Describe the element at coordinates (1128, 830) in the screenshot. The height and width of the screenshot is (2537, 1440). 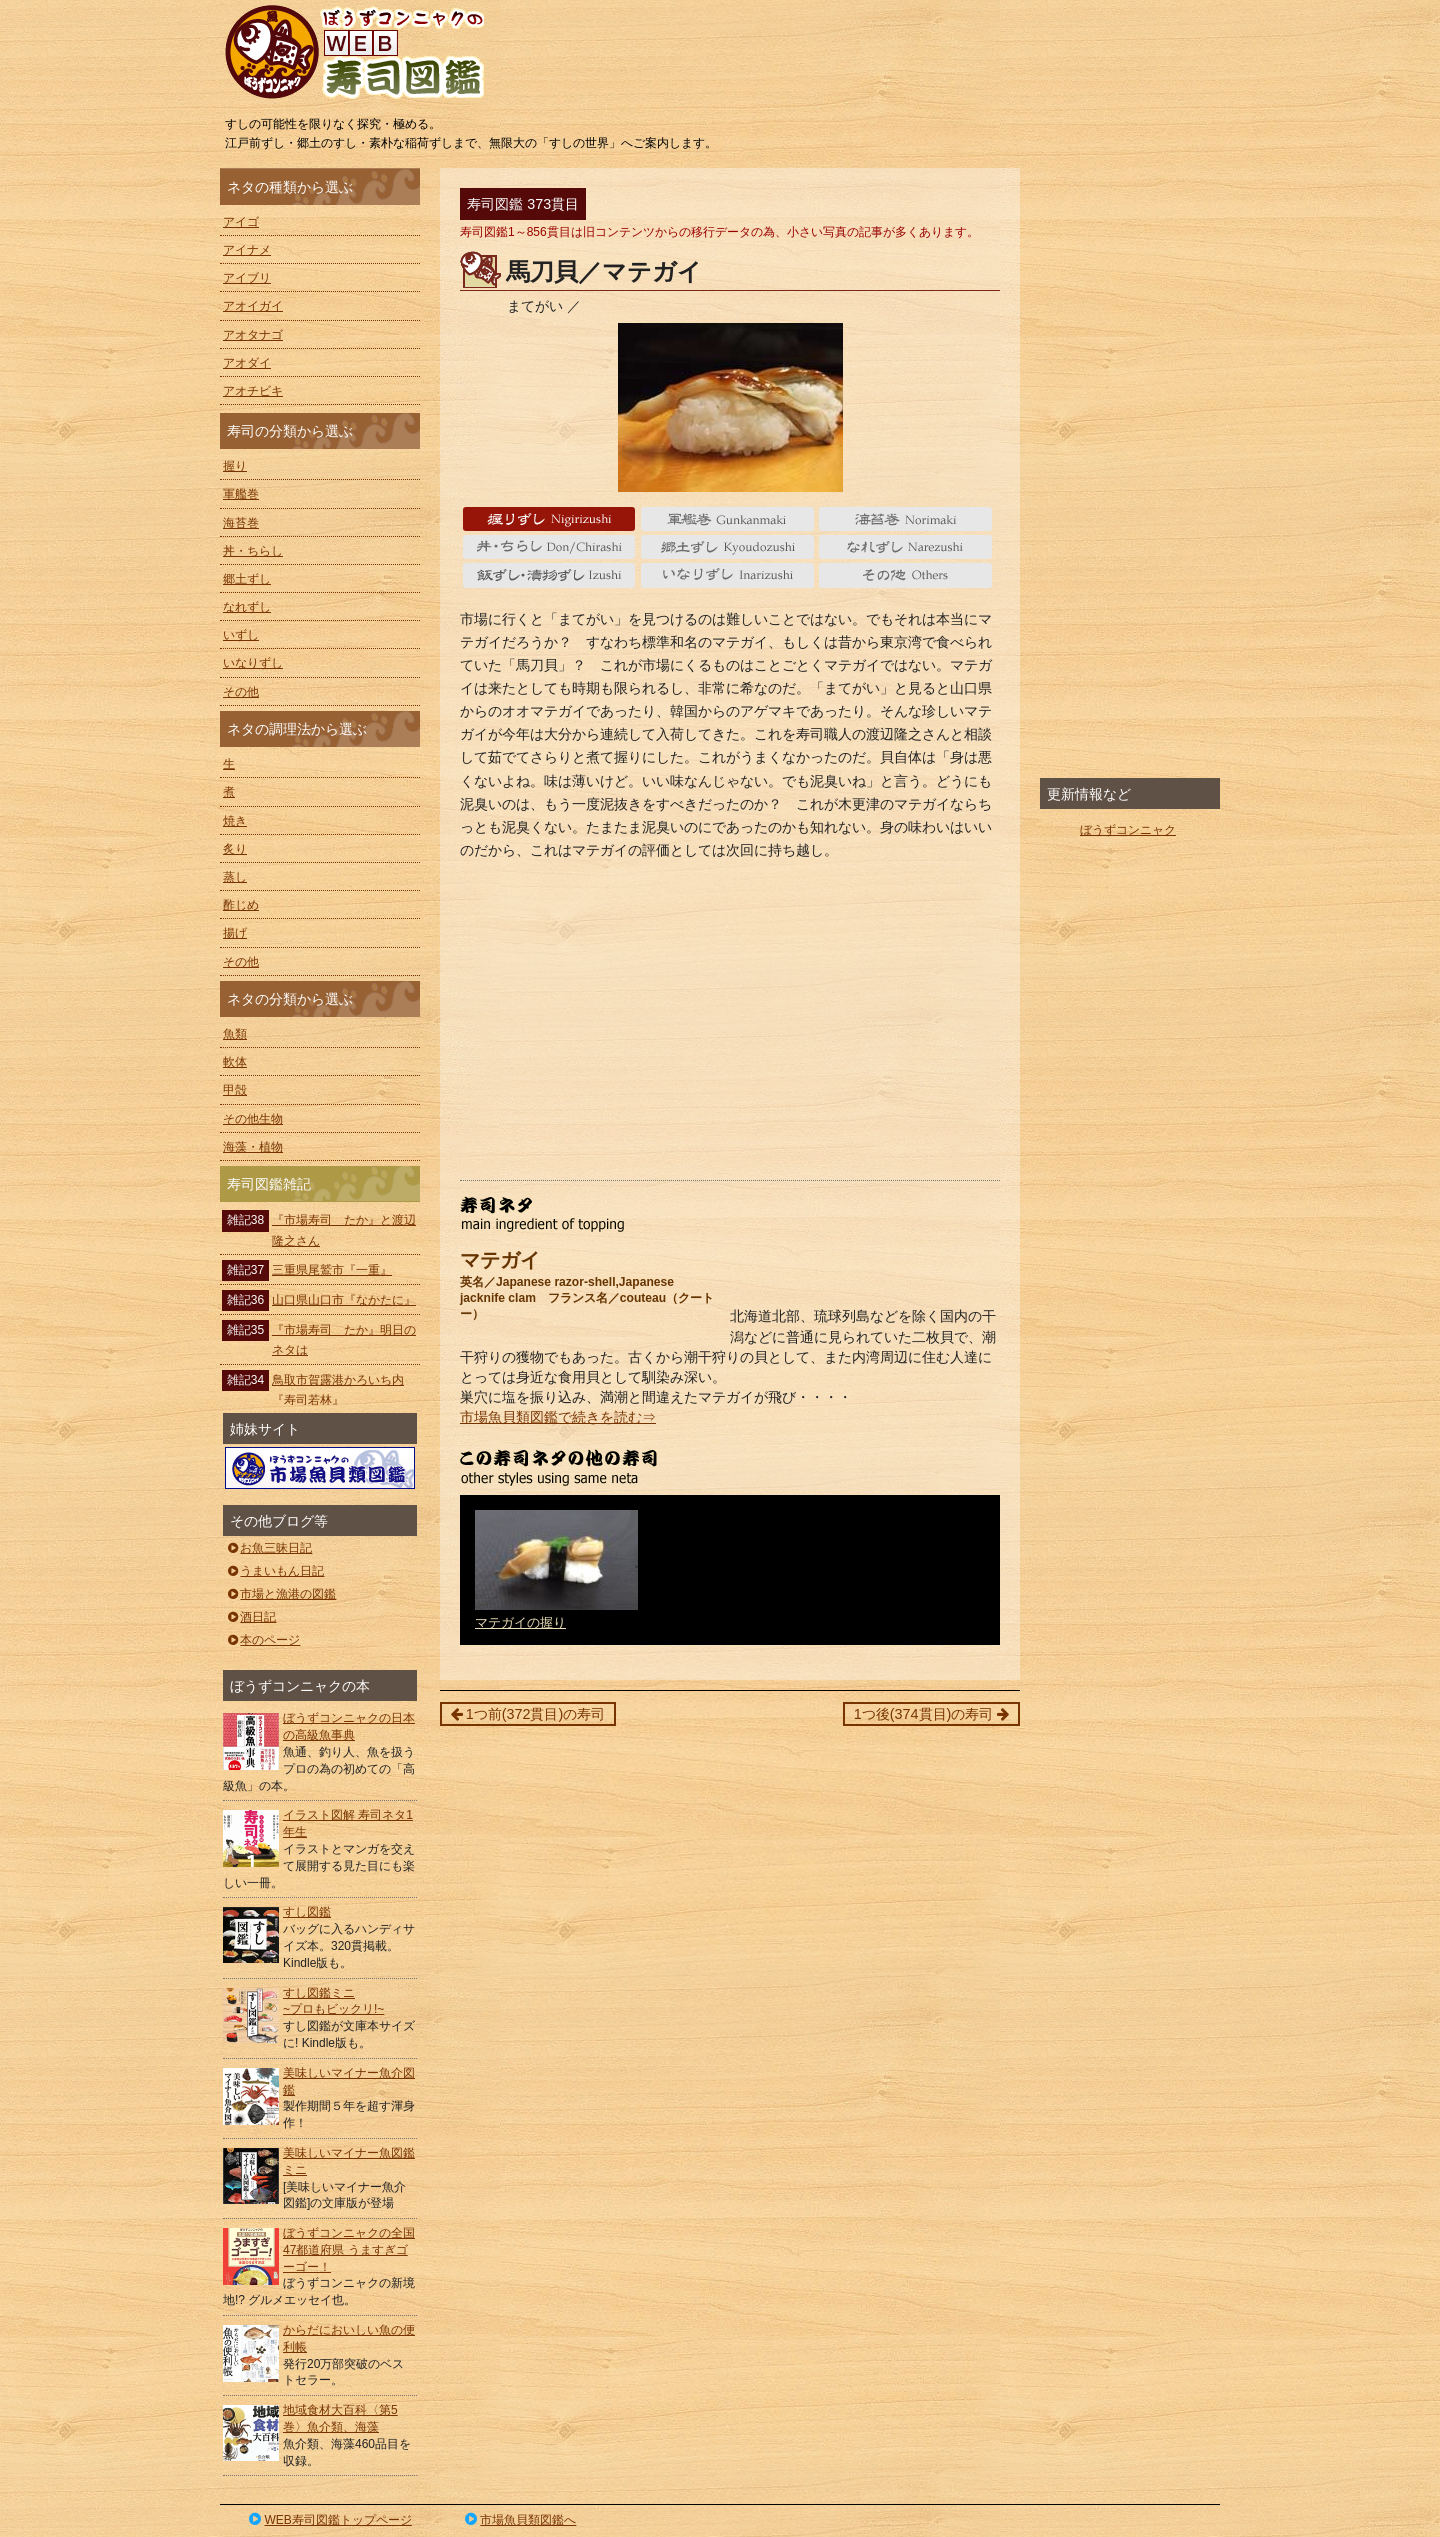
I see `ぼうずコンニャク` at that location.